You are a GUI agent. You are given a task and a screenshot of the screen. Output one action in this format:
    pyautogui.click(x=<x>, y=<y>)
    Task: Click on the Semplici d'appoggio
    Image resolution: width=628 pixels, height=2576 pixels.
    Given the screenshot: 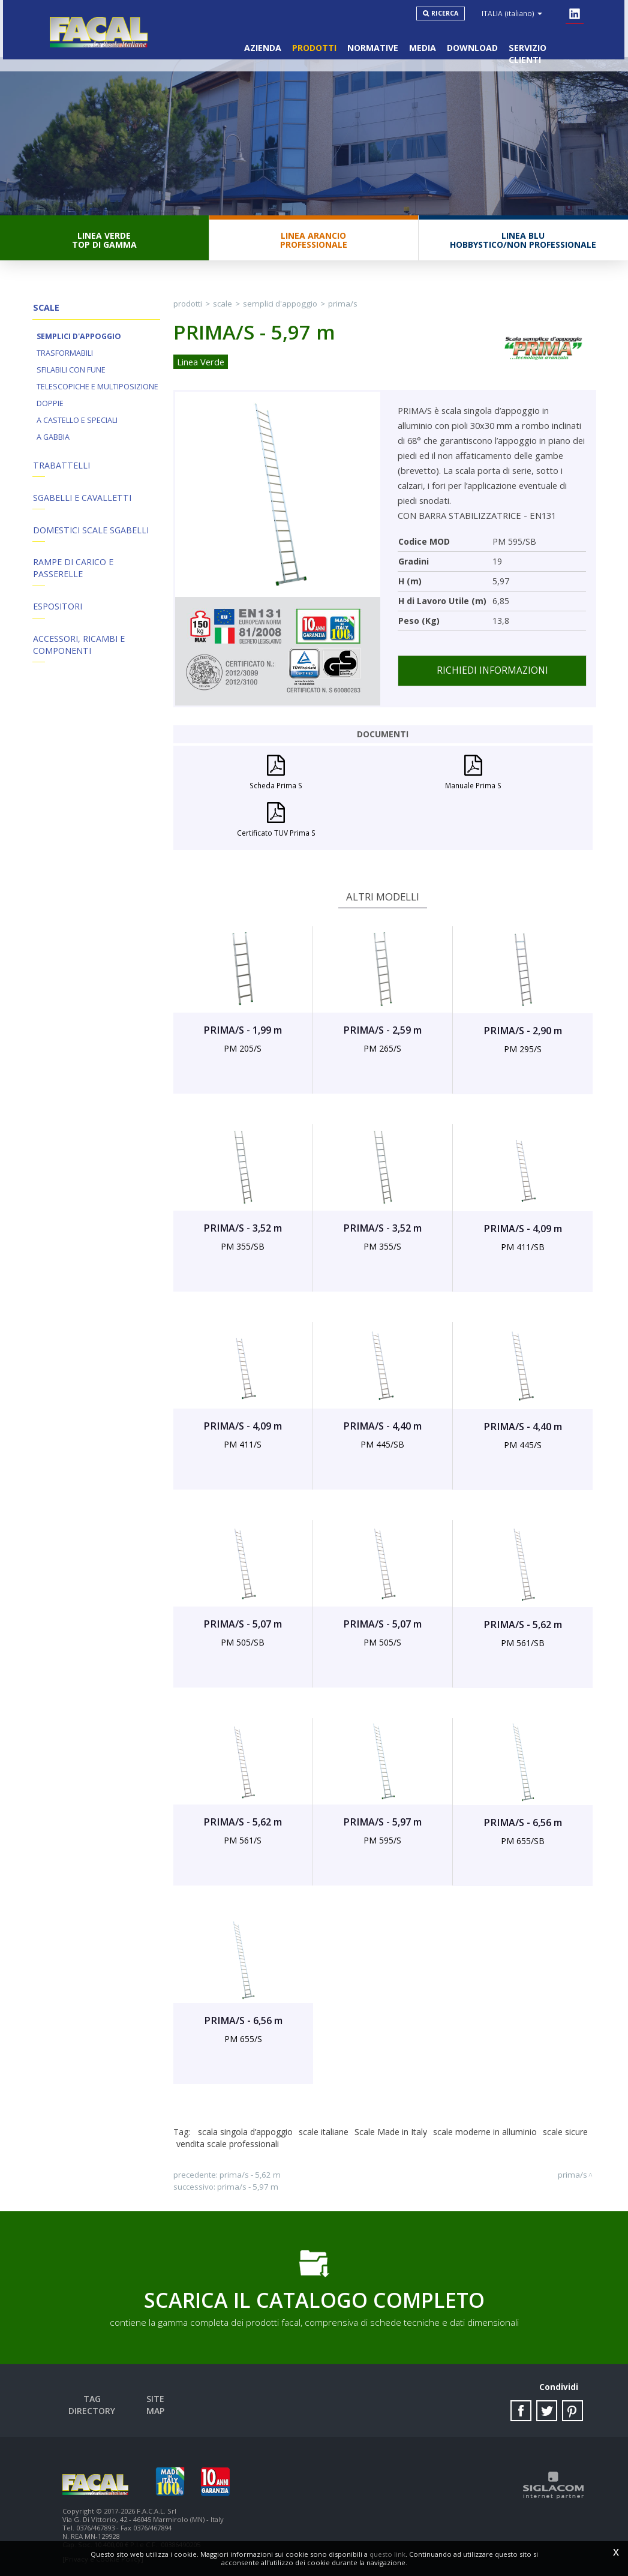 What is the action you would take?
    pyautogui.click(x=79, y=342)
    